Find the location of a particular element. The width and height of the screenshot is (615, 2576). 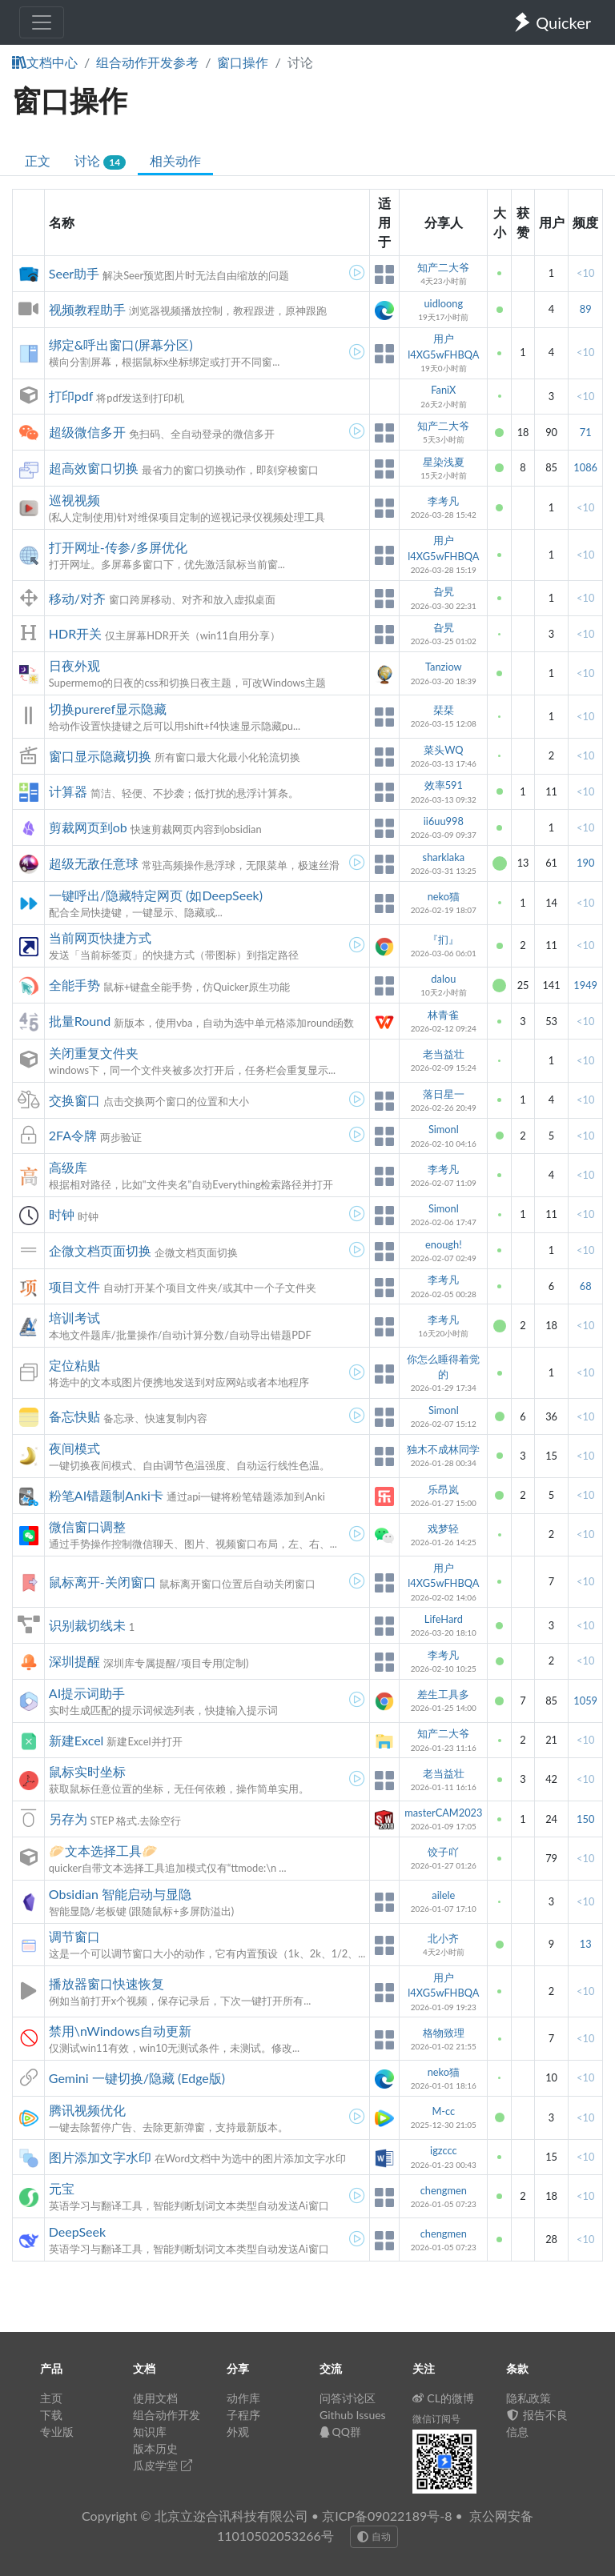

识别裁切线未 is located at coordinates (87, 1625).